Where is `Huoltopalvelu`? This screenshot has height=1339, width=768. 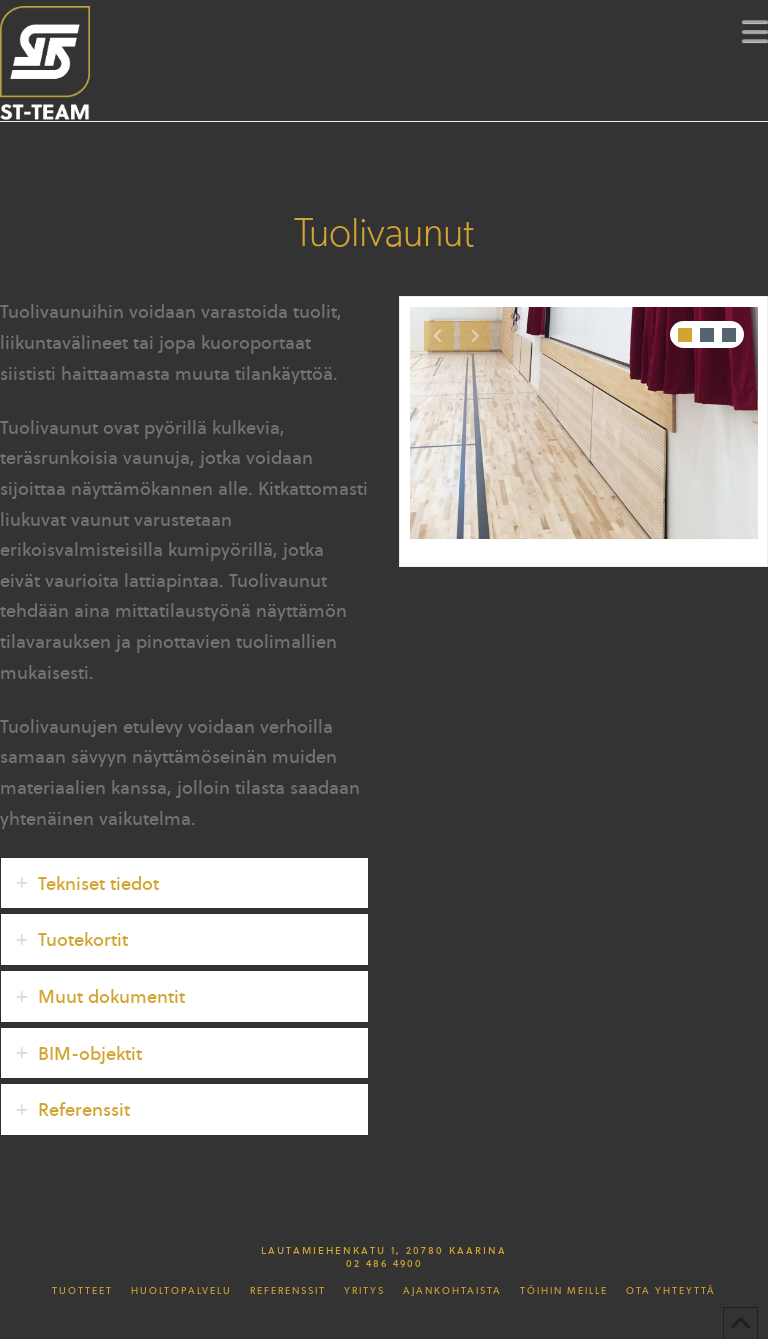
Huoltopalvelu is located at coordinates (181, 1291).